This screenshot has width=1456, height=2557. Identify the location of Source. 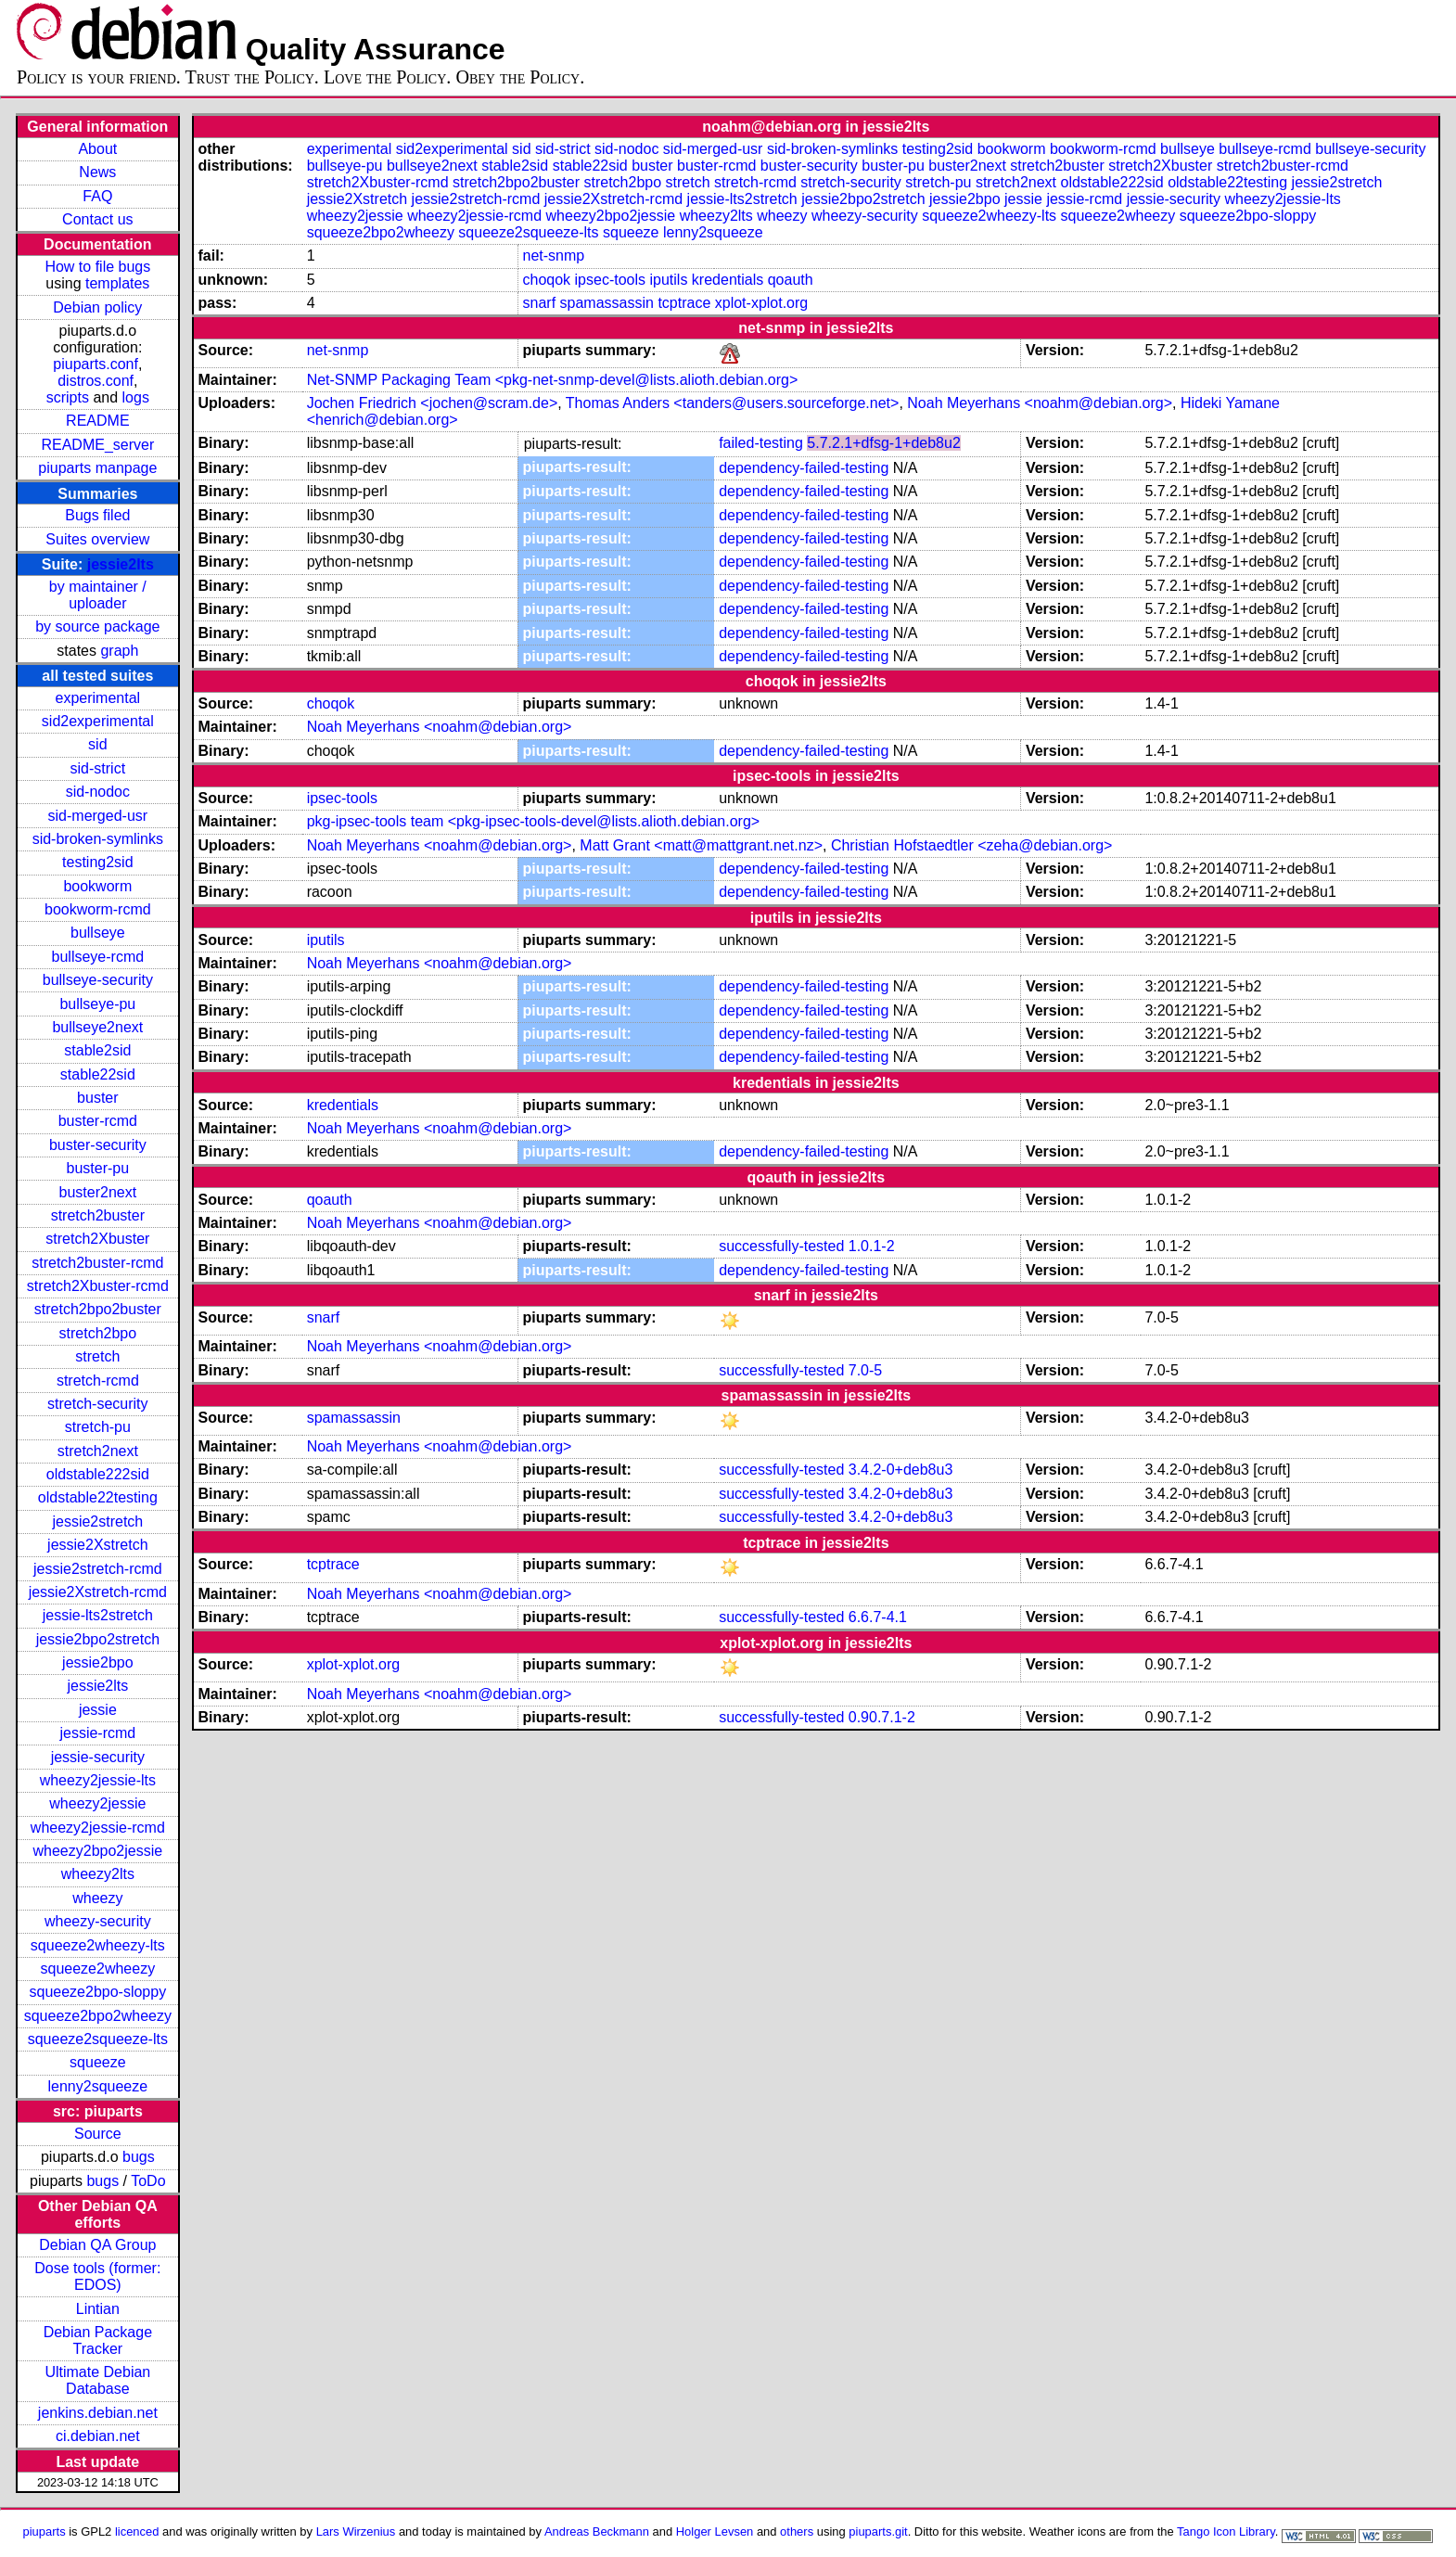
(97, 2133).